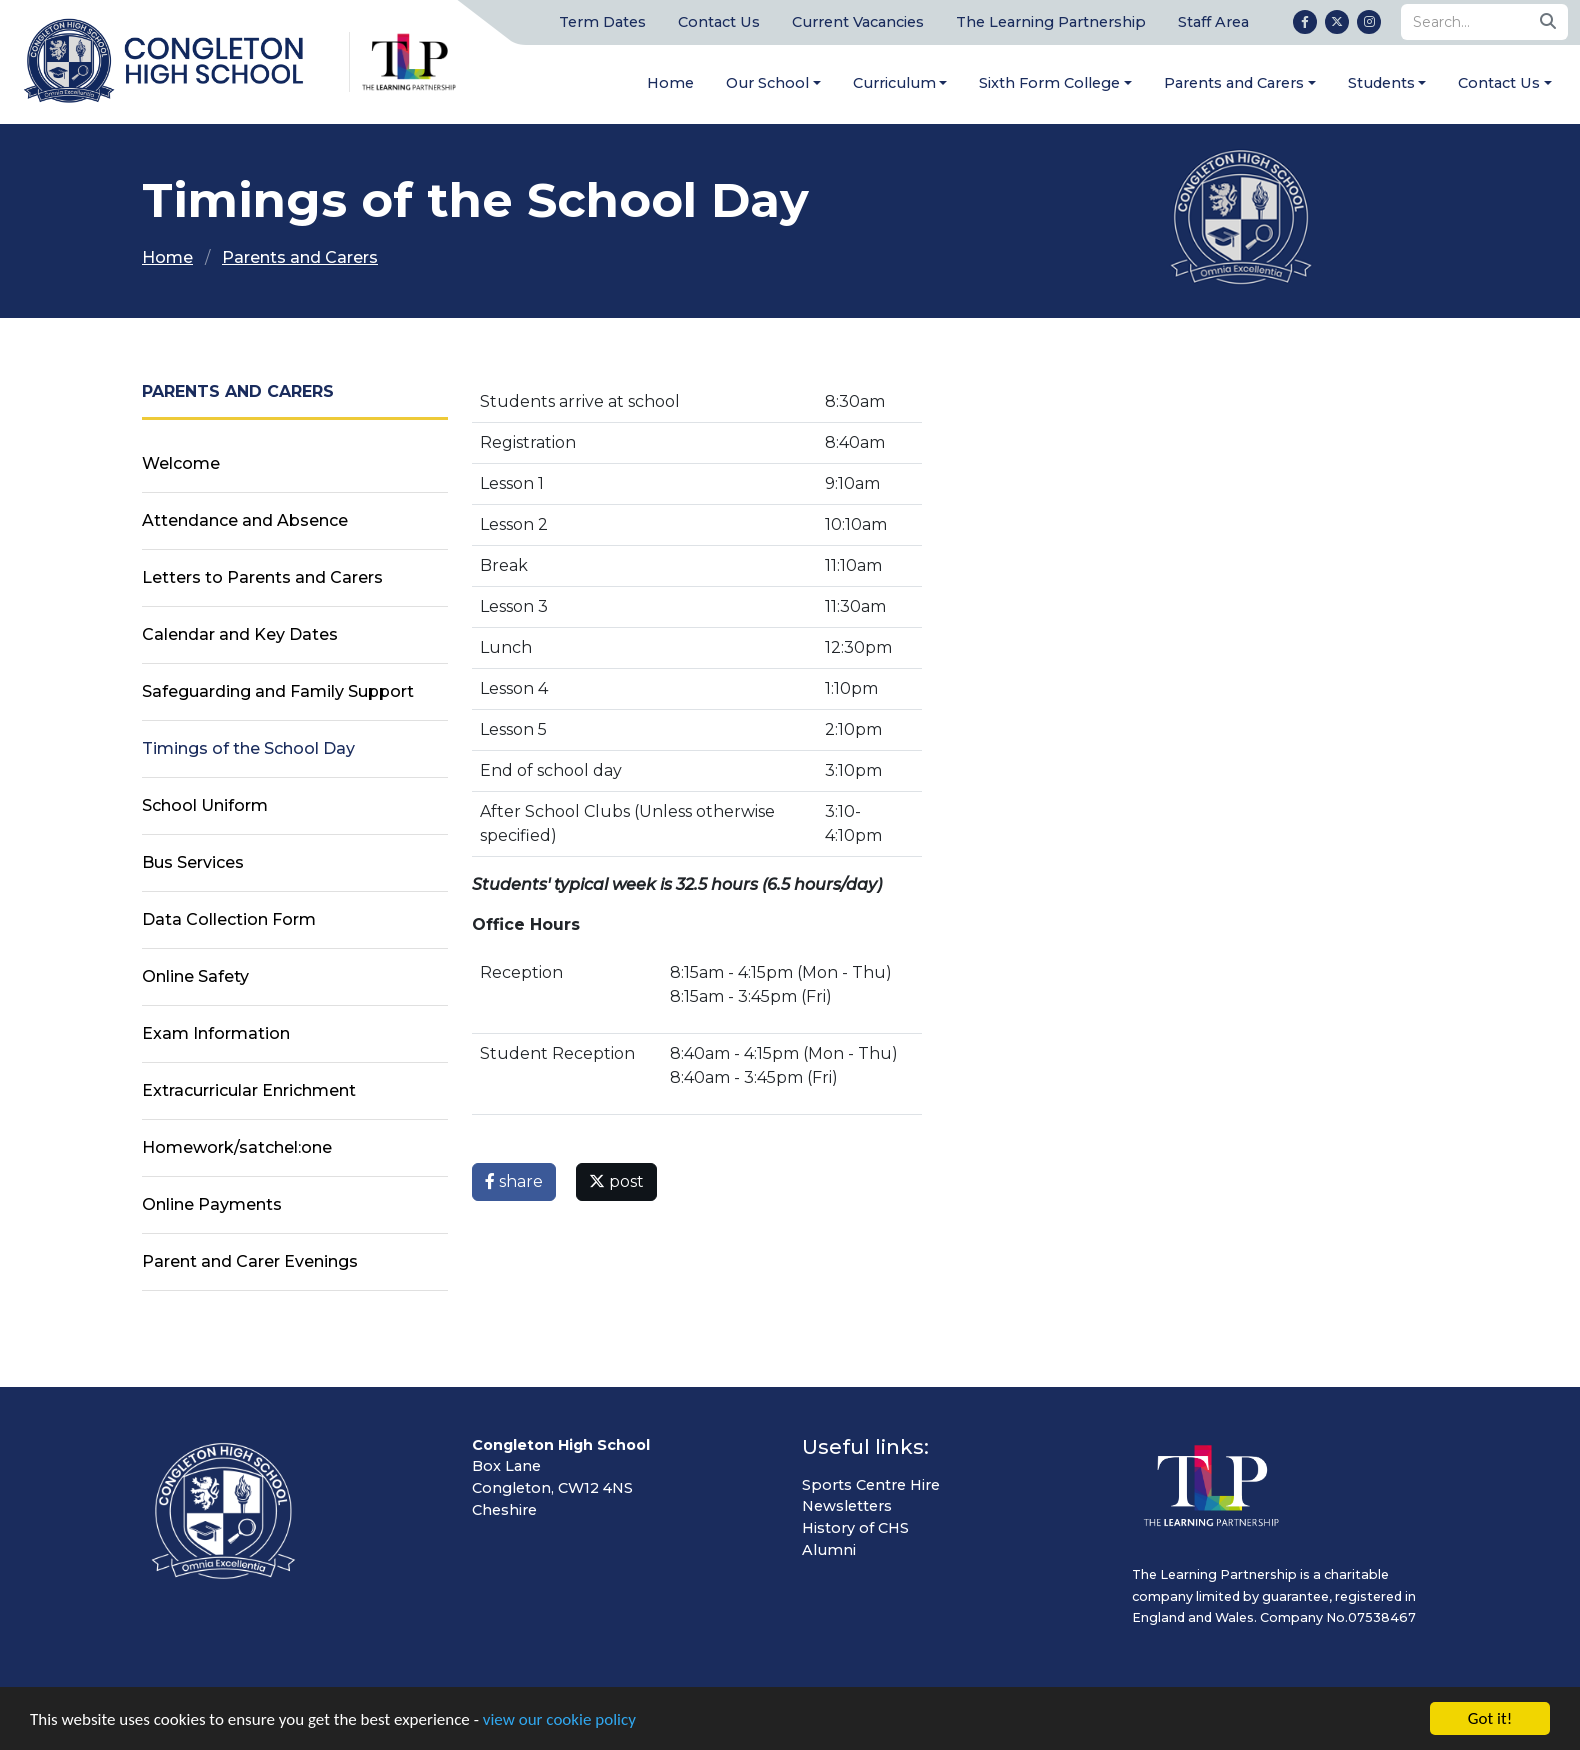 The height and width of the screenshot is (1750, 1580). I want to click on History of CHS, so click(855, 1528).